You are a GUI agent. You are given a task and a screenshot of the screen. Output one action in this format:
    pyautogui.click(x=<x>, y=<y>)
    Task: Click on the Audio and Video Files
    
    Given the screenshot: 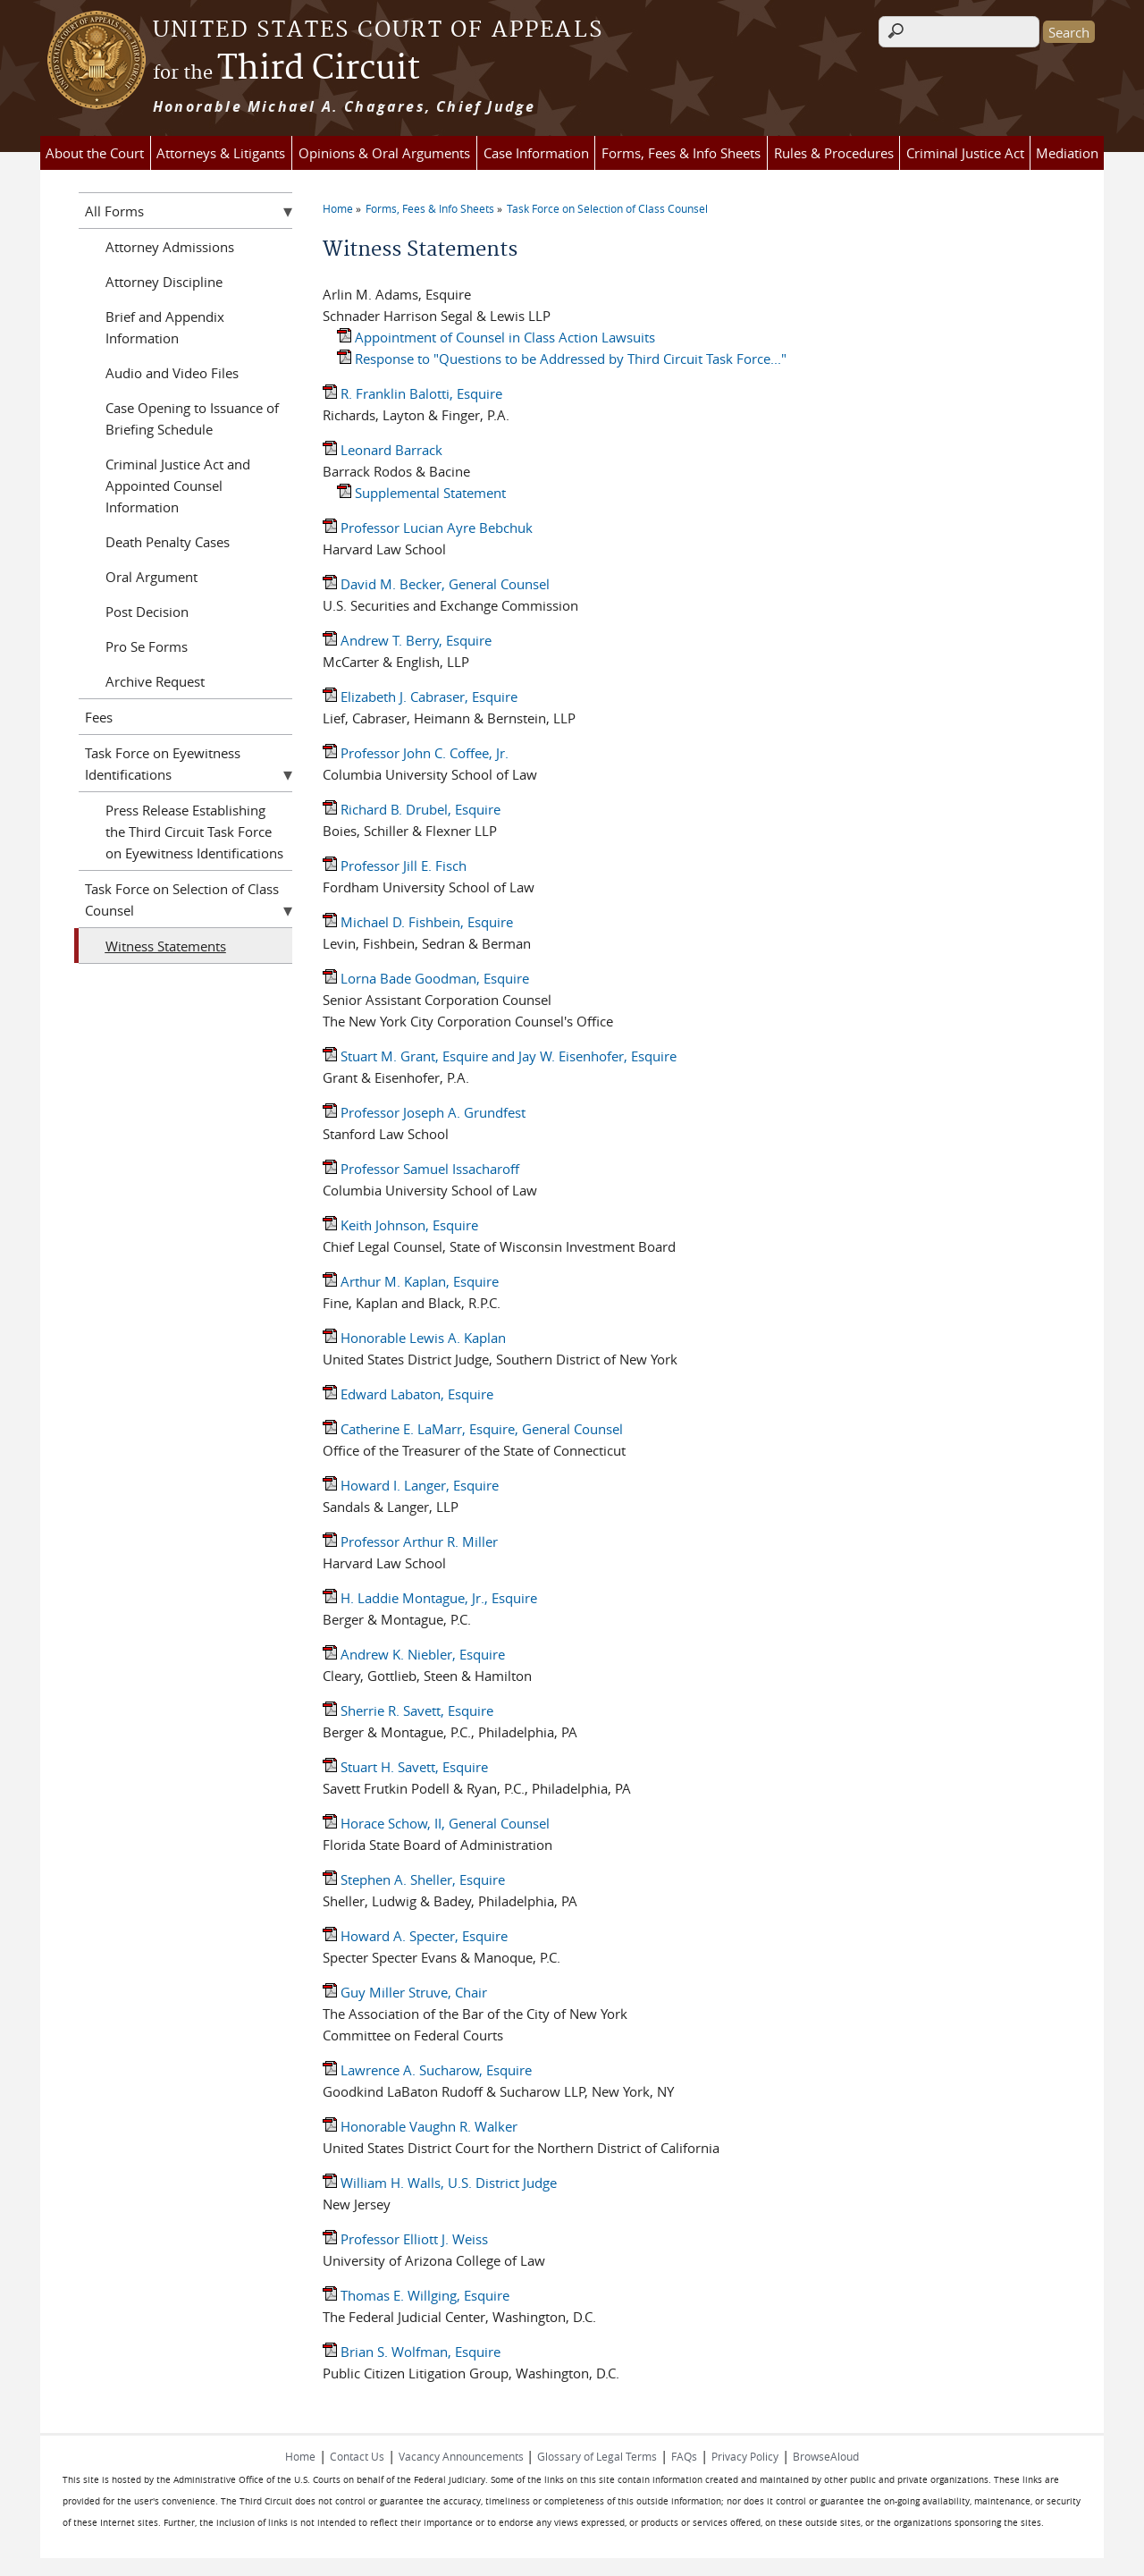 What is the action you would take?
    pyautogui.click(x=172, y=373)
    